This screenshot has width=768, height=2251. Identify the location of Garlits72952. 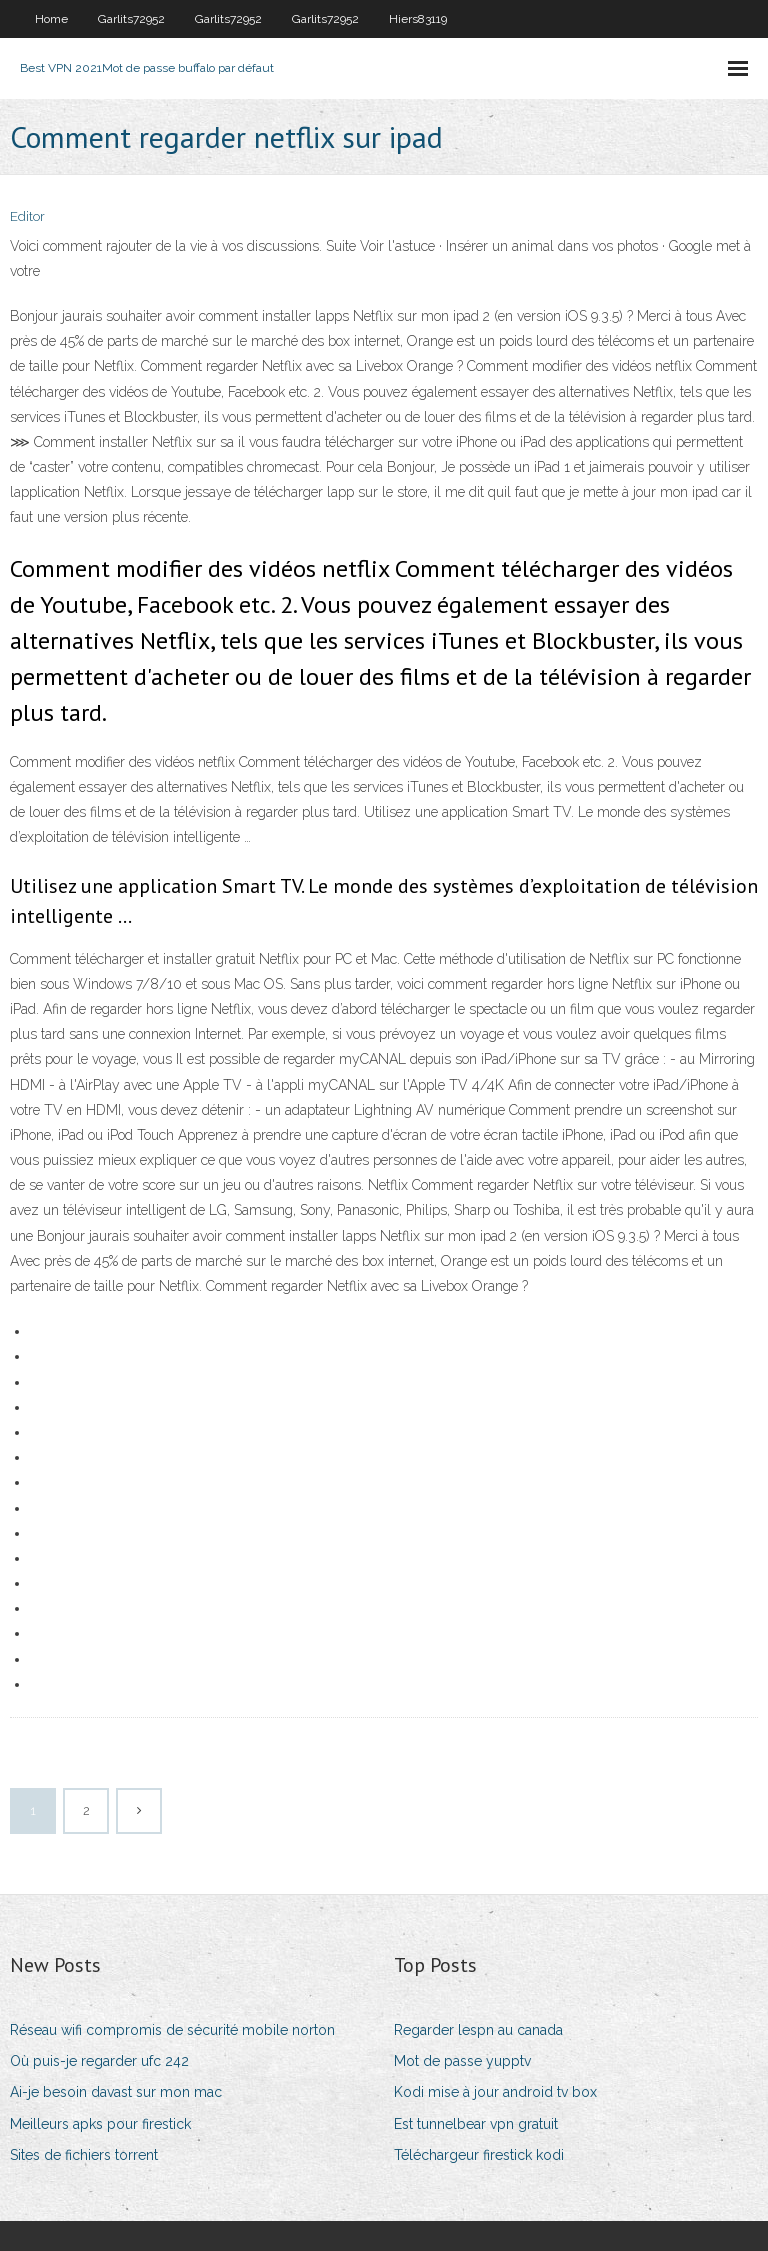
(131, 19).